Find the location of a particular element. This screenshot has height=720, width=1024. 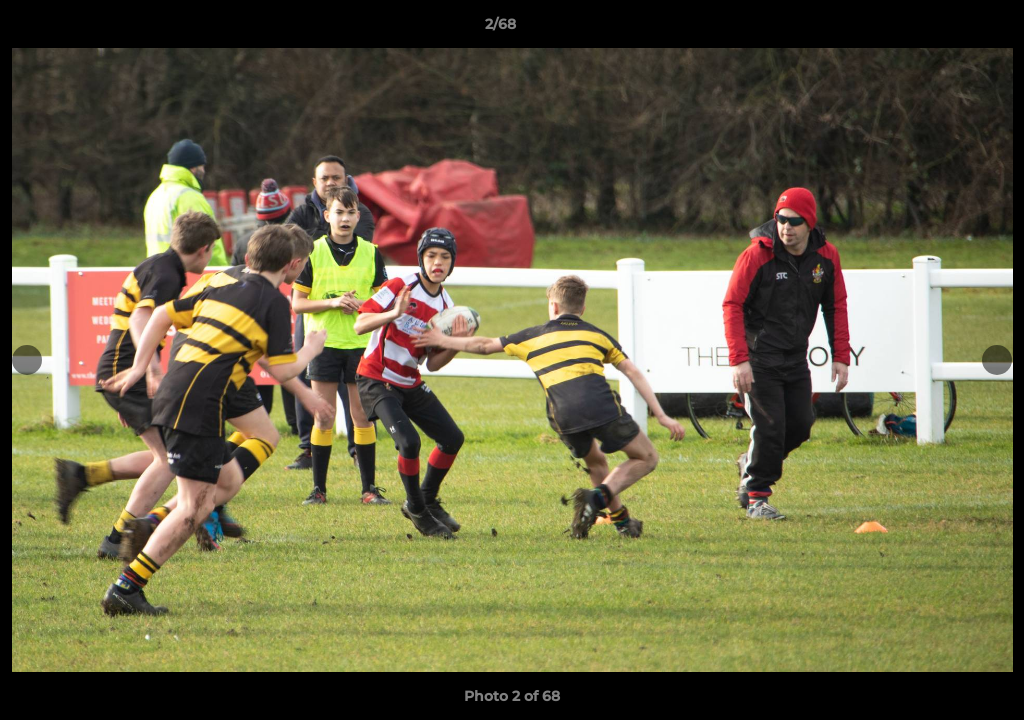

[button] is located at coordinates (940, 29).